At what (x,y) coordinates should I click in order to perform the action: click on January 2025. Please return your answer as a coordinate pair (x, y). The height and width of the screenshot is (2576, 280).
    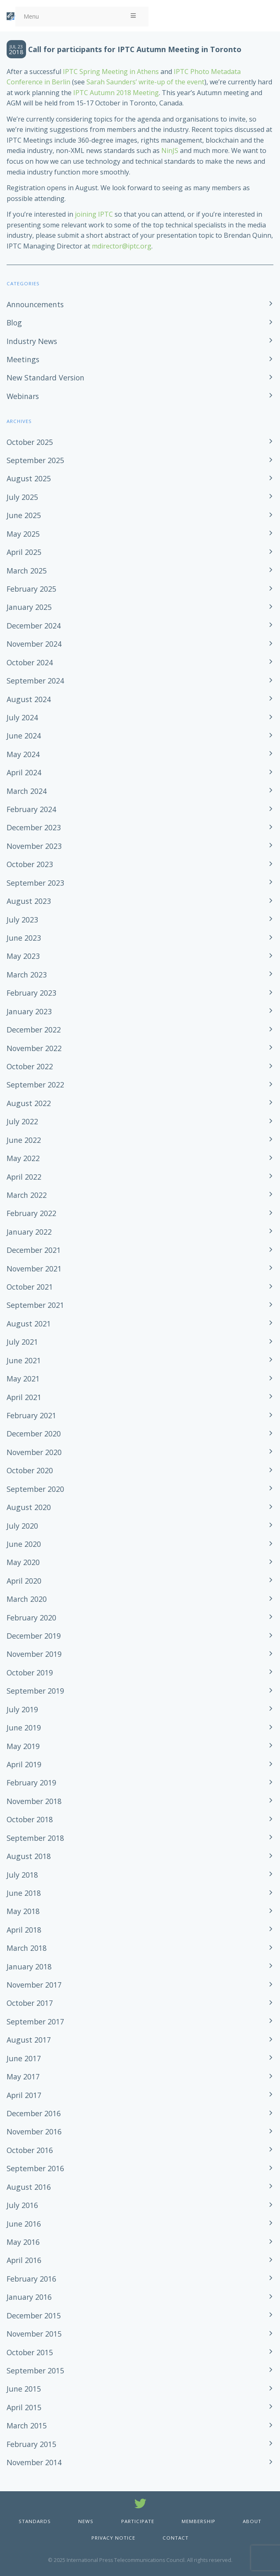
    Looking at the image, I should click on (29, 607).